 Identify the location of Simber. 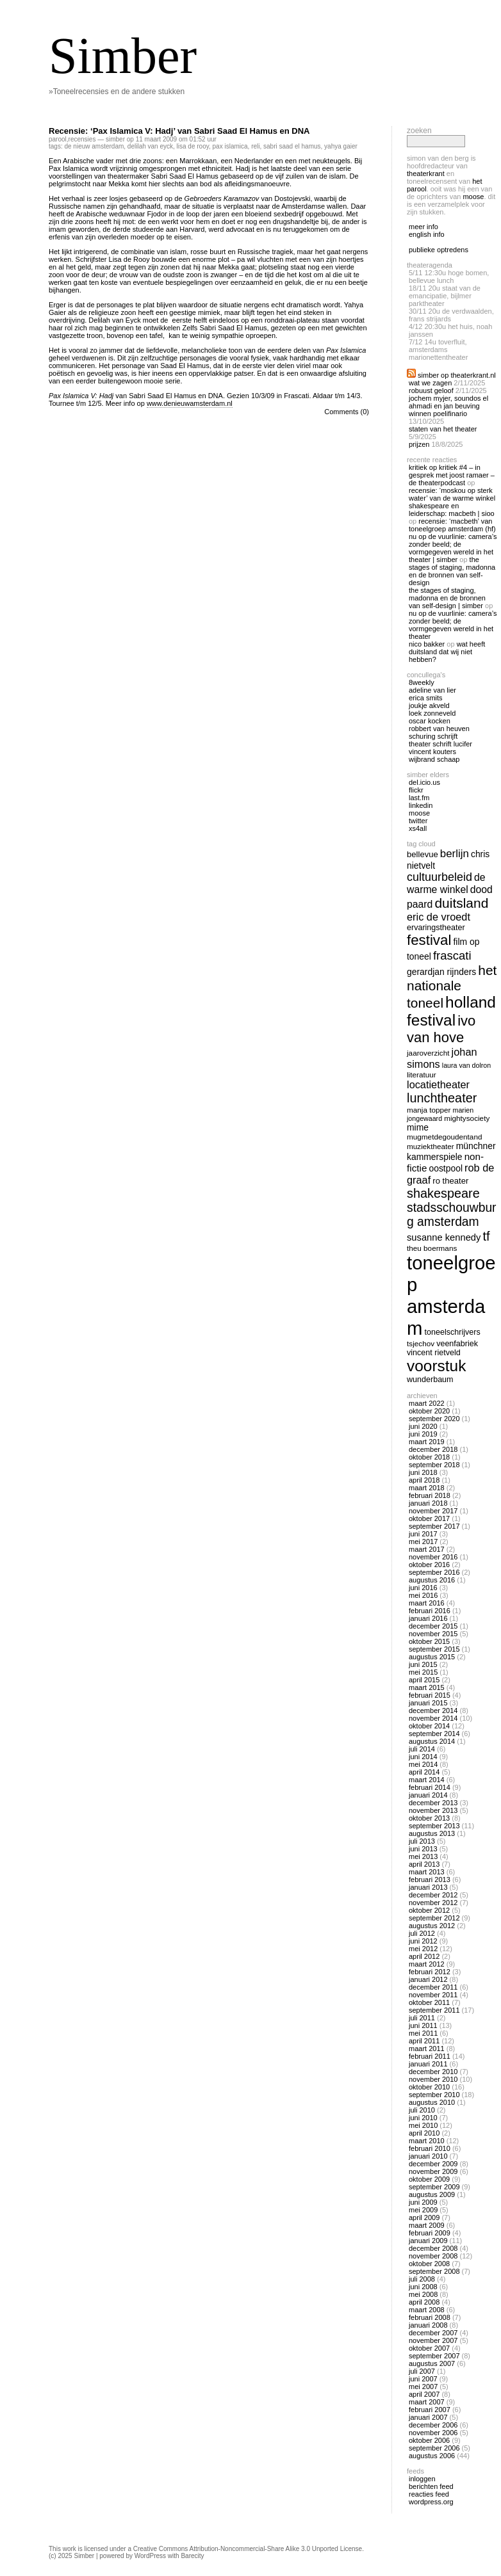
(123, 56).